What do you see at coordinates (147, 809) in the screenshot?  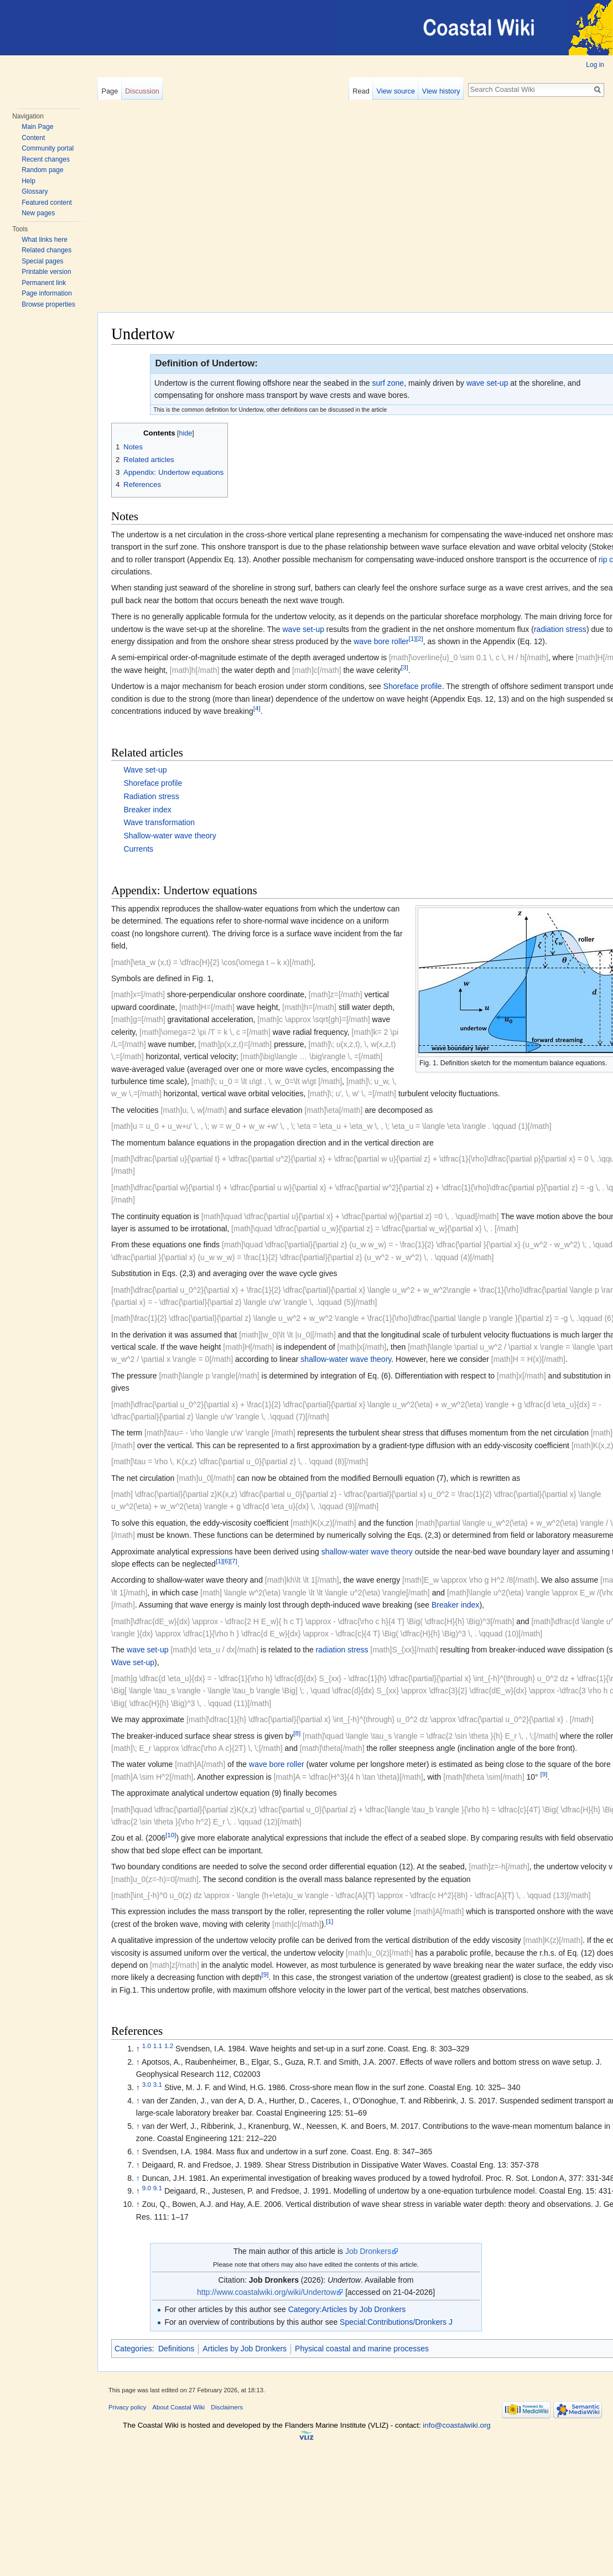 I see `Breaker index` at bounding box center [147, 809].